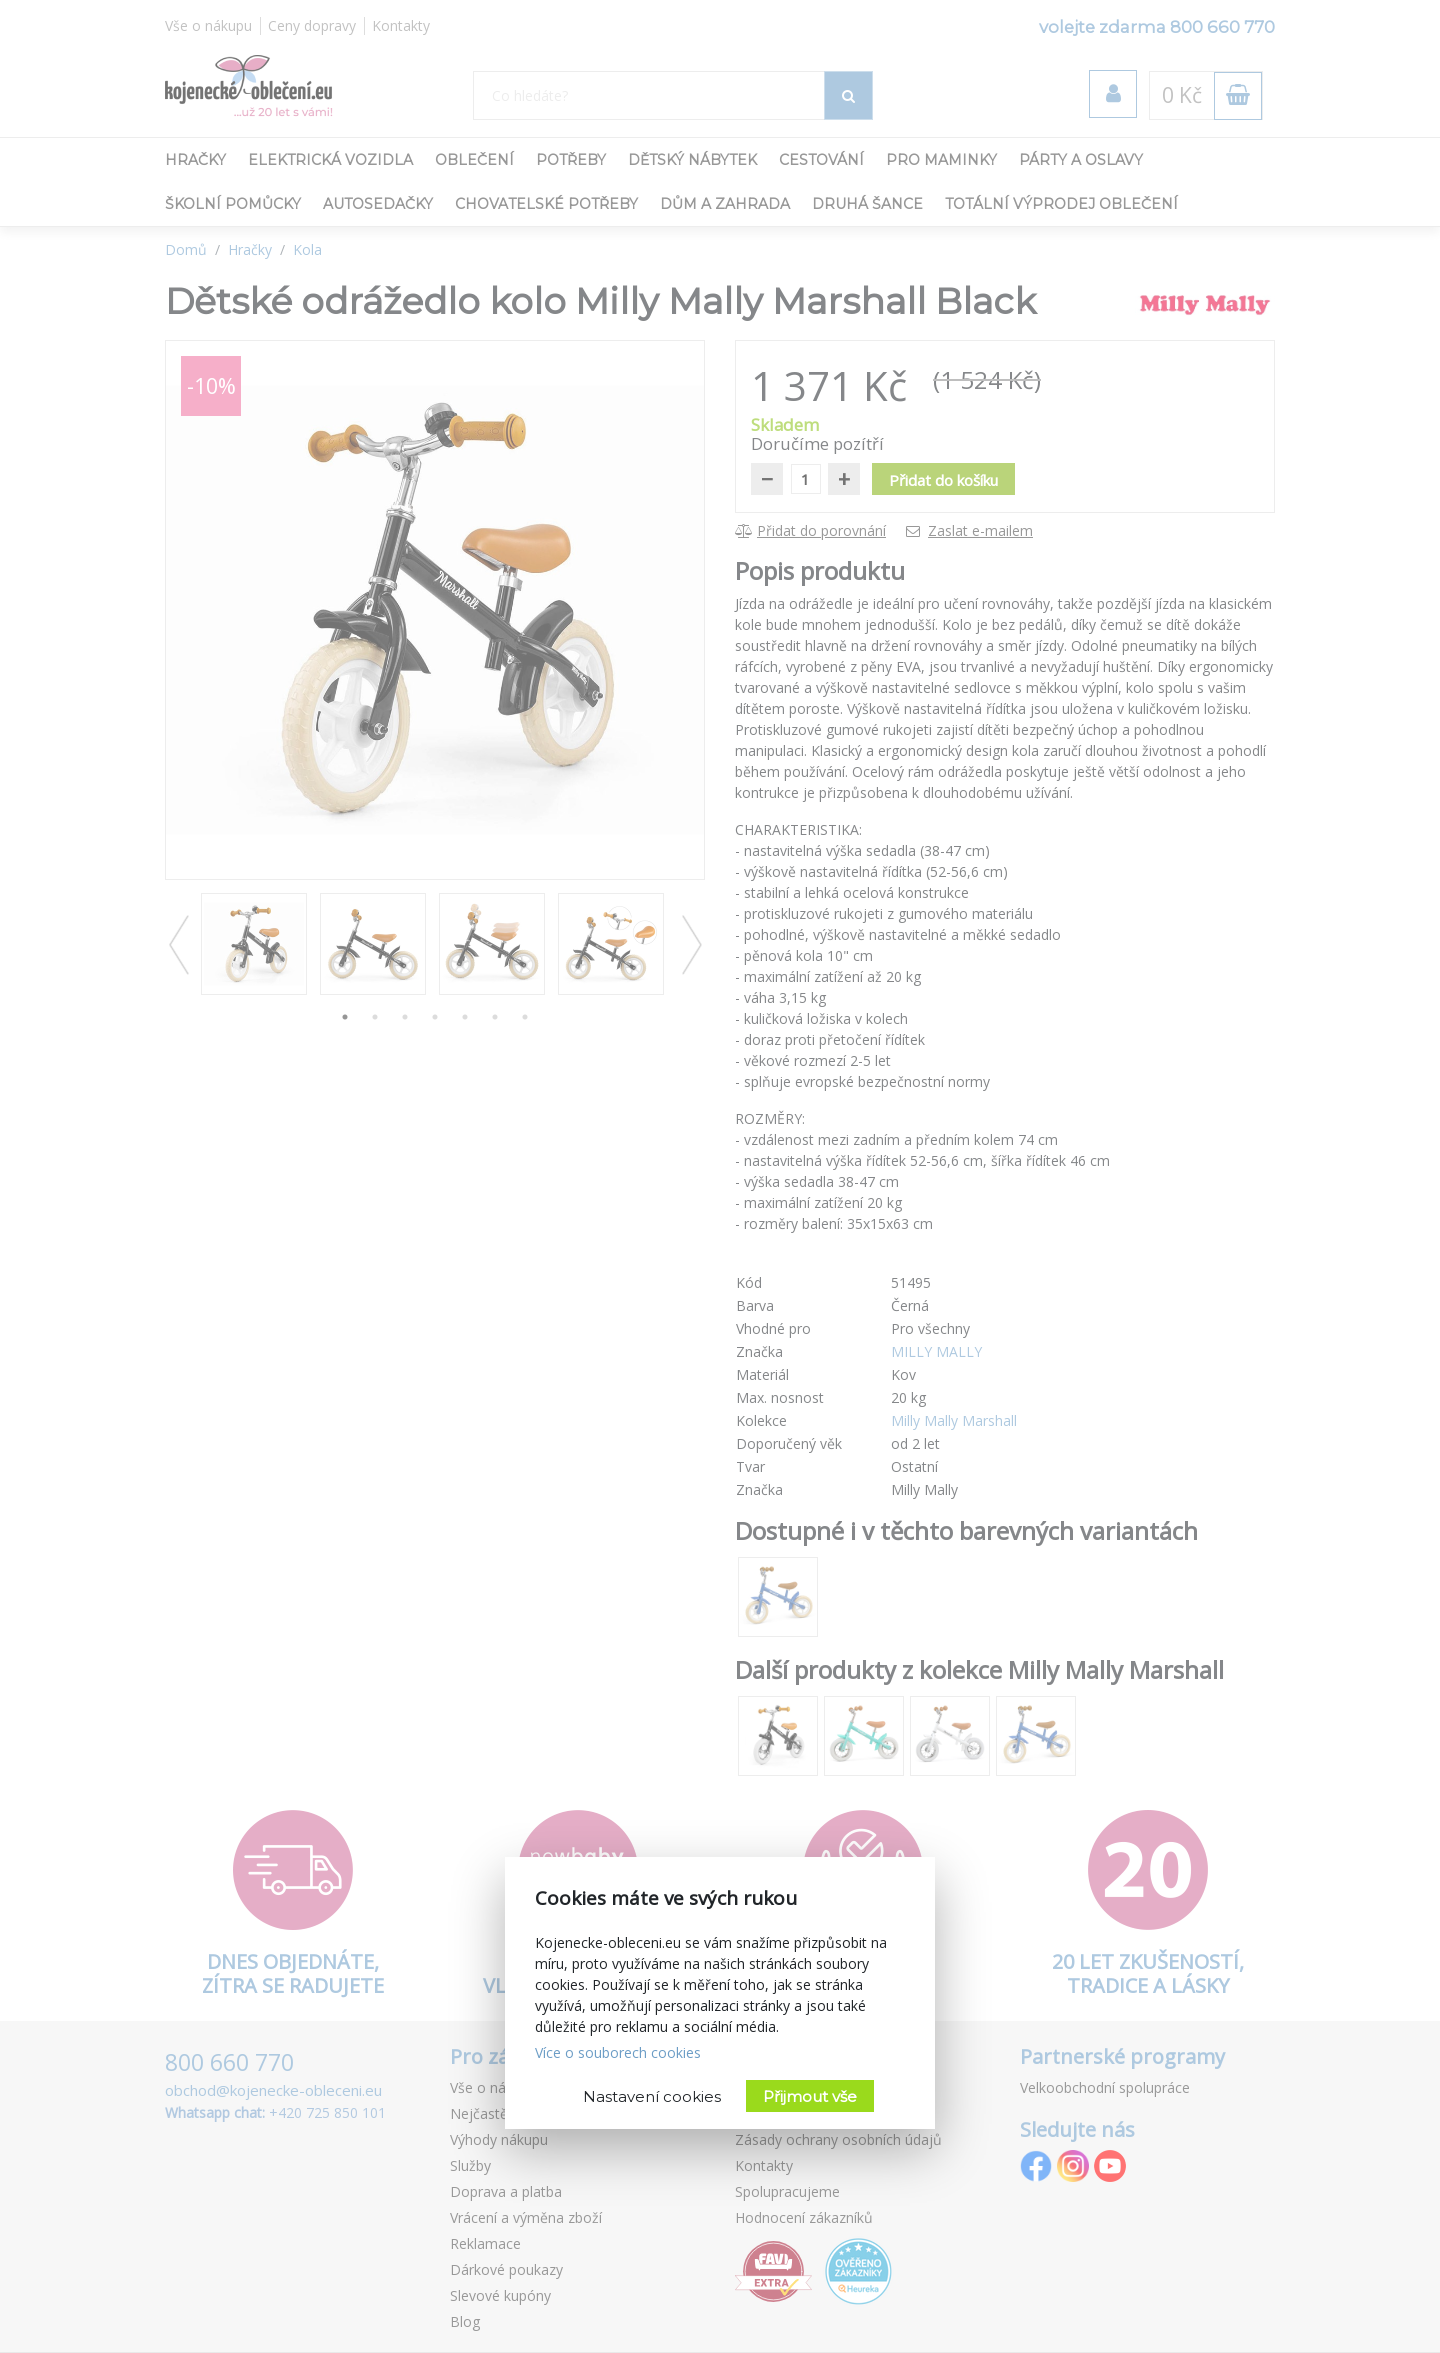 This screenshot has width=1440, height=2353. What do you see at coordinates (810, 2096) in the screenshot?
I see `Přijmout vše` at bounding box center [810, 2096].